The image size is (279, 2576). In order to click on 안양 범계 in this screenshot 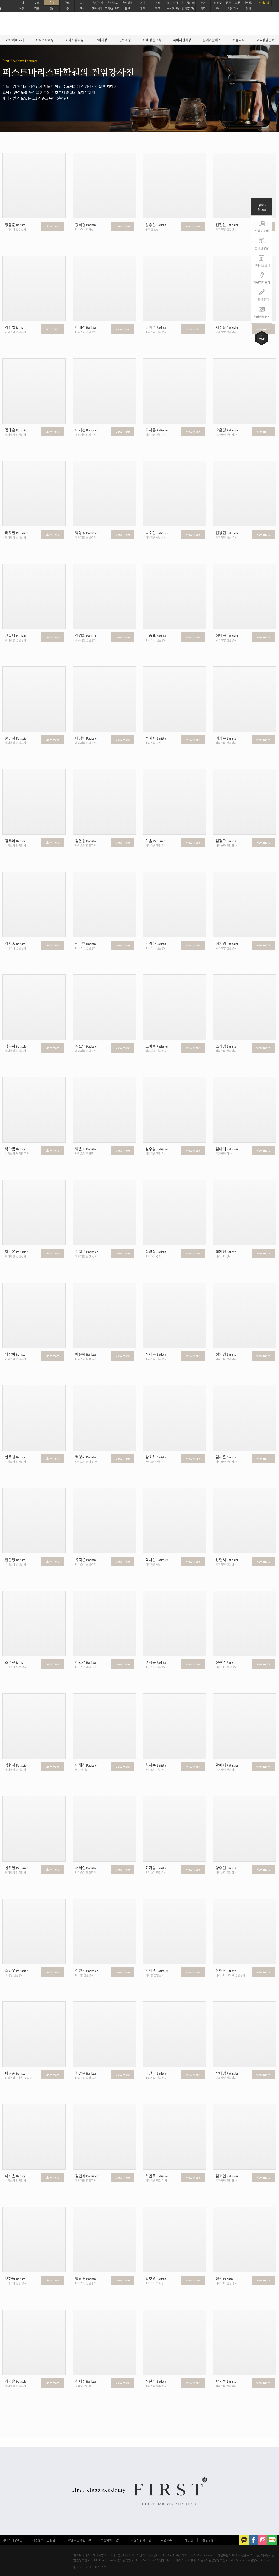, I will do `click(97, 9)`.